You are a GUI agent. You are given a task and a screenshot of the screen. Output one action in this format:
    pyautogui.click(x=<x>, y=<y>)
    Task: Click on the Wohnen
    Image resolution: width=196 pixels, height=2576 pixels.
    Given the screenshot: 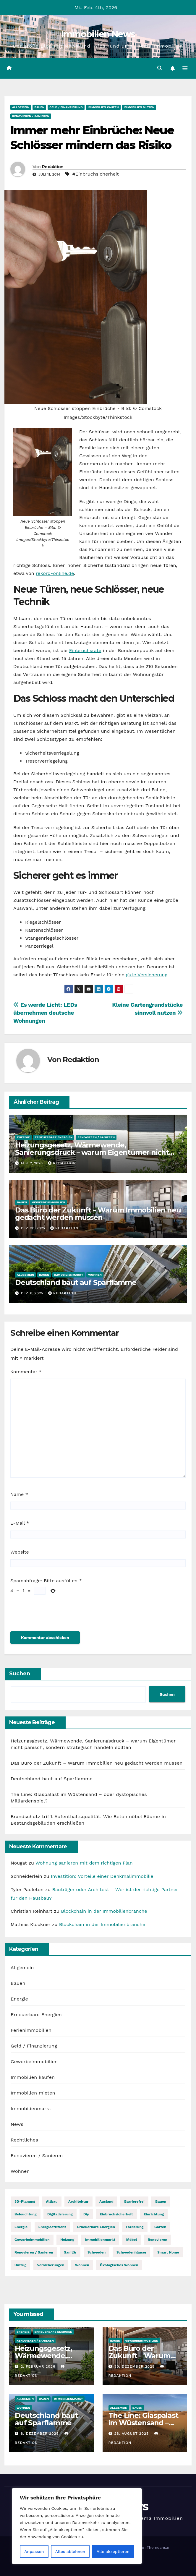 What is the action you would take?
    pyautogui.click(x=95, y=1274)
    